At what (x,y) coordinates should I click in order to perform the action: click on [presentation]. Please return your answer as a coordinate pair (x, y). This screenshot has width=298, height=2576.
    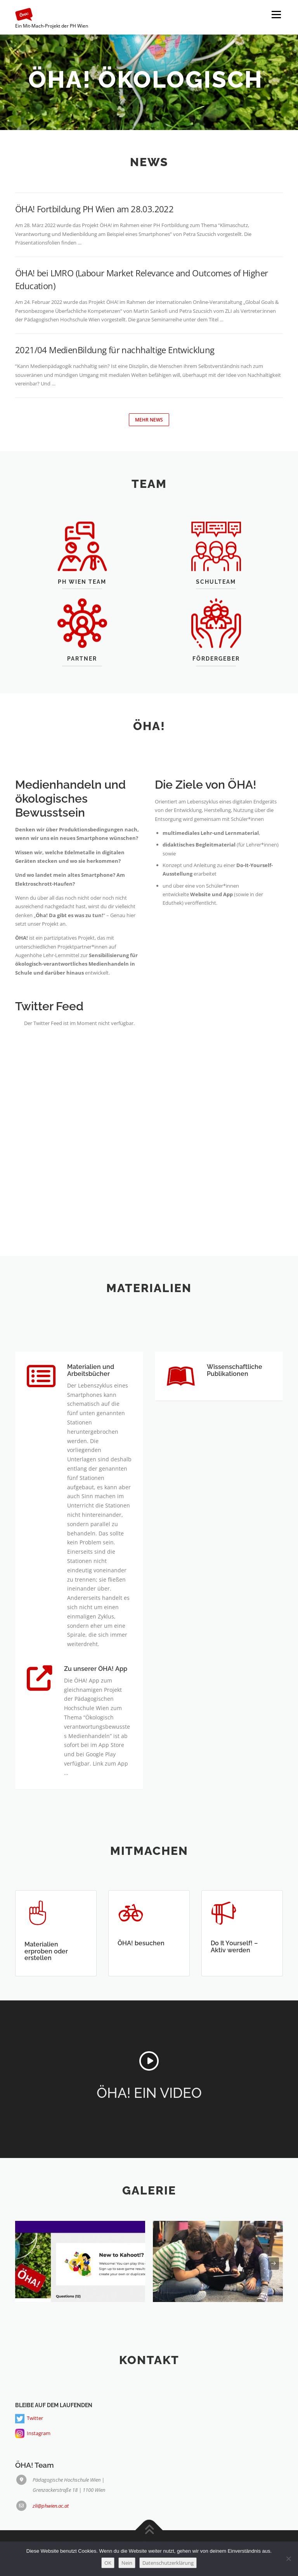
    Looking at the image, I should click on (24, 2263).